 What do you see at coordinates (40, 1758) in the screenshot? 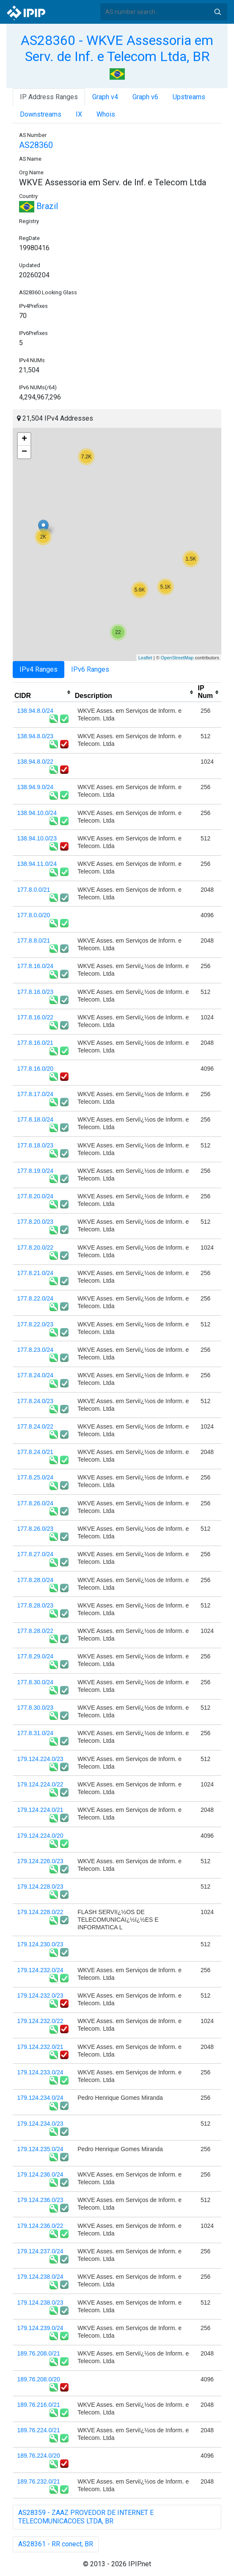
I see `179.124.224.0/23` at bounding box center [40, 1758].